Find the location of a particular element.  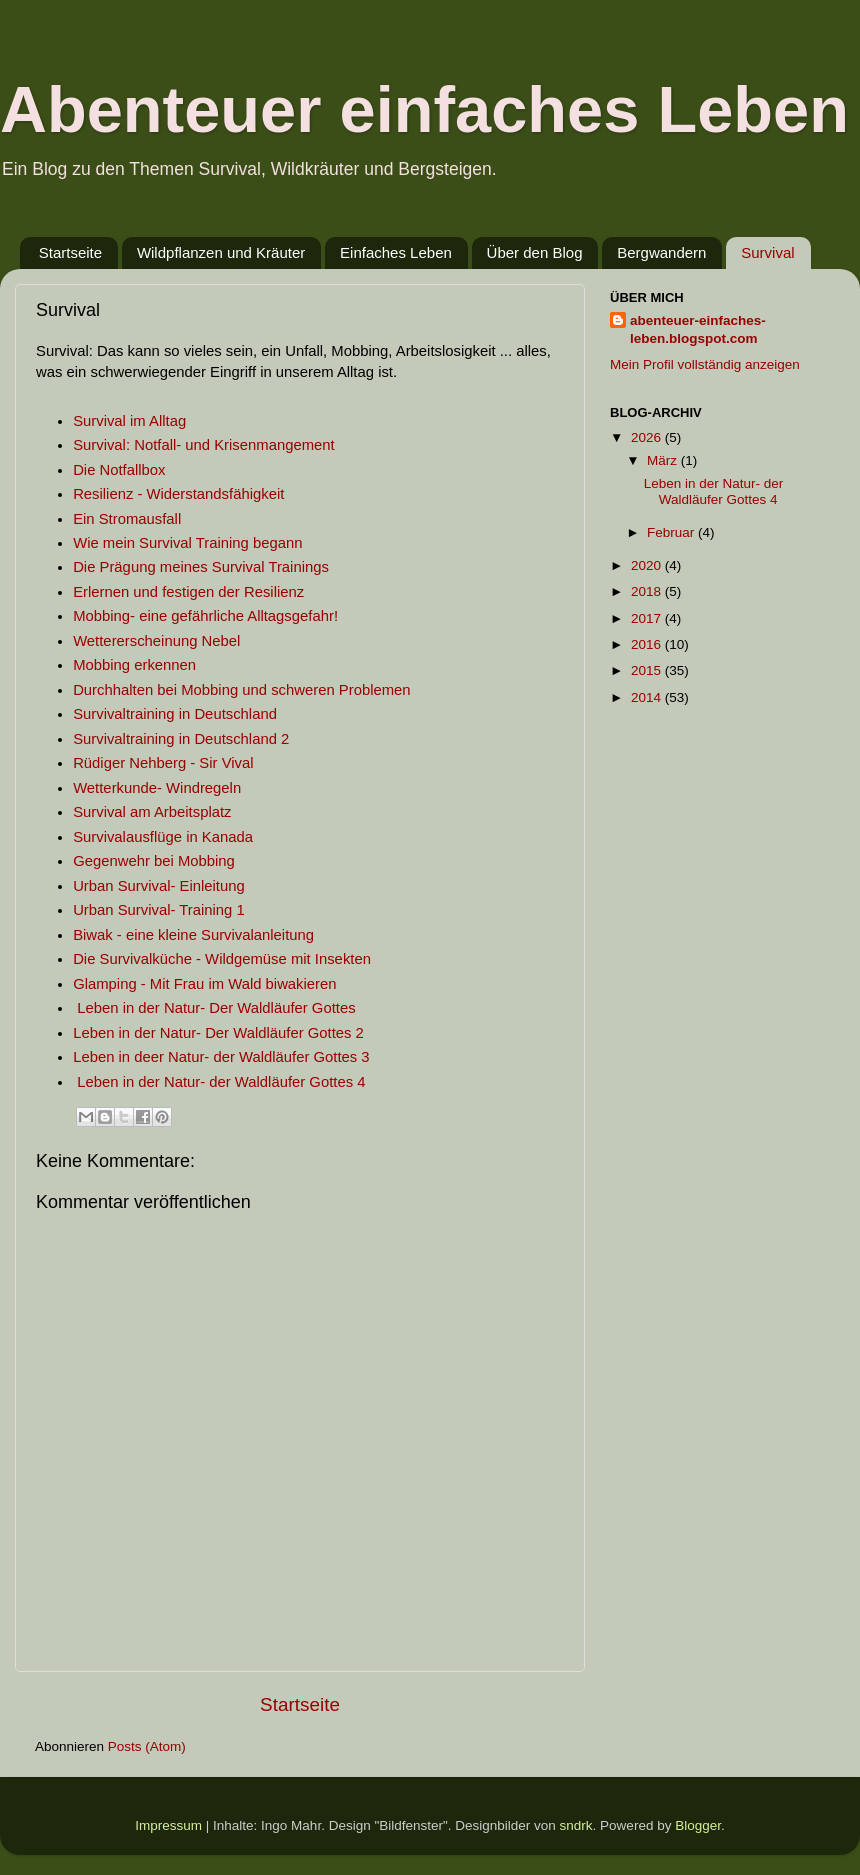

Blogger is located at coordinates (698, 1825).